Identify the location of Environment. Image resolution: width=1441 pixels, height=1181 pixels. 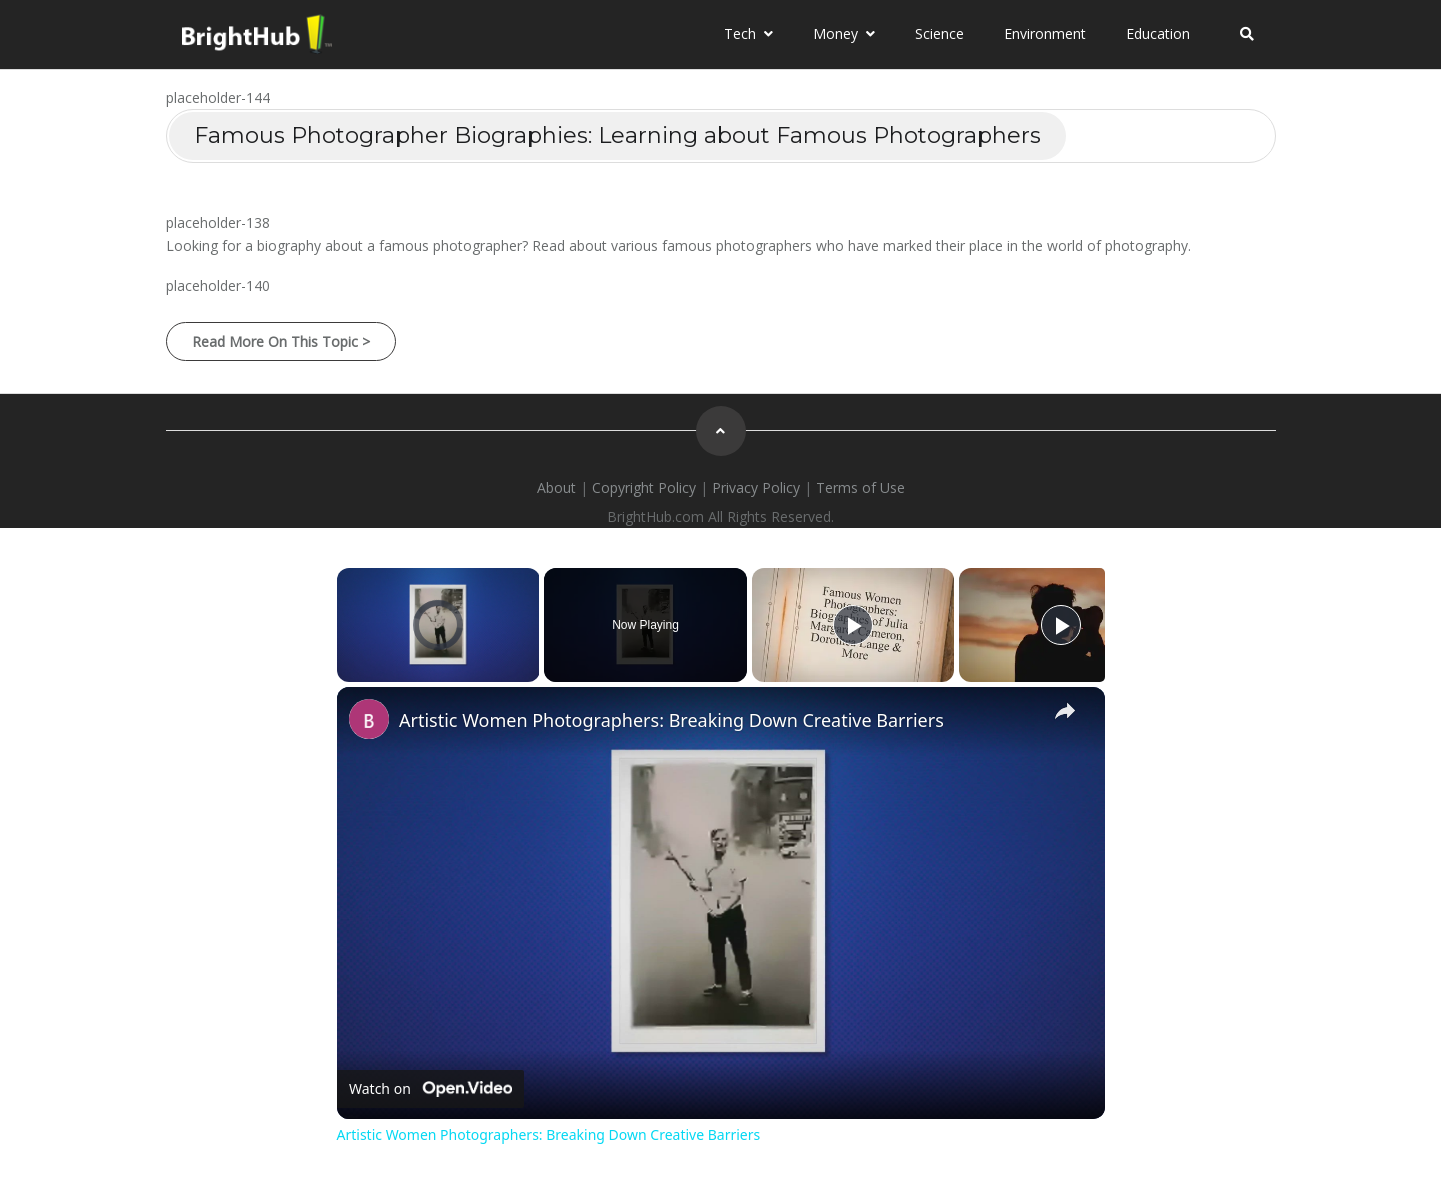
(1045, 33).